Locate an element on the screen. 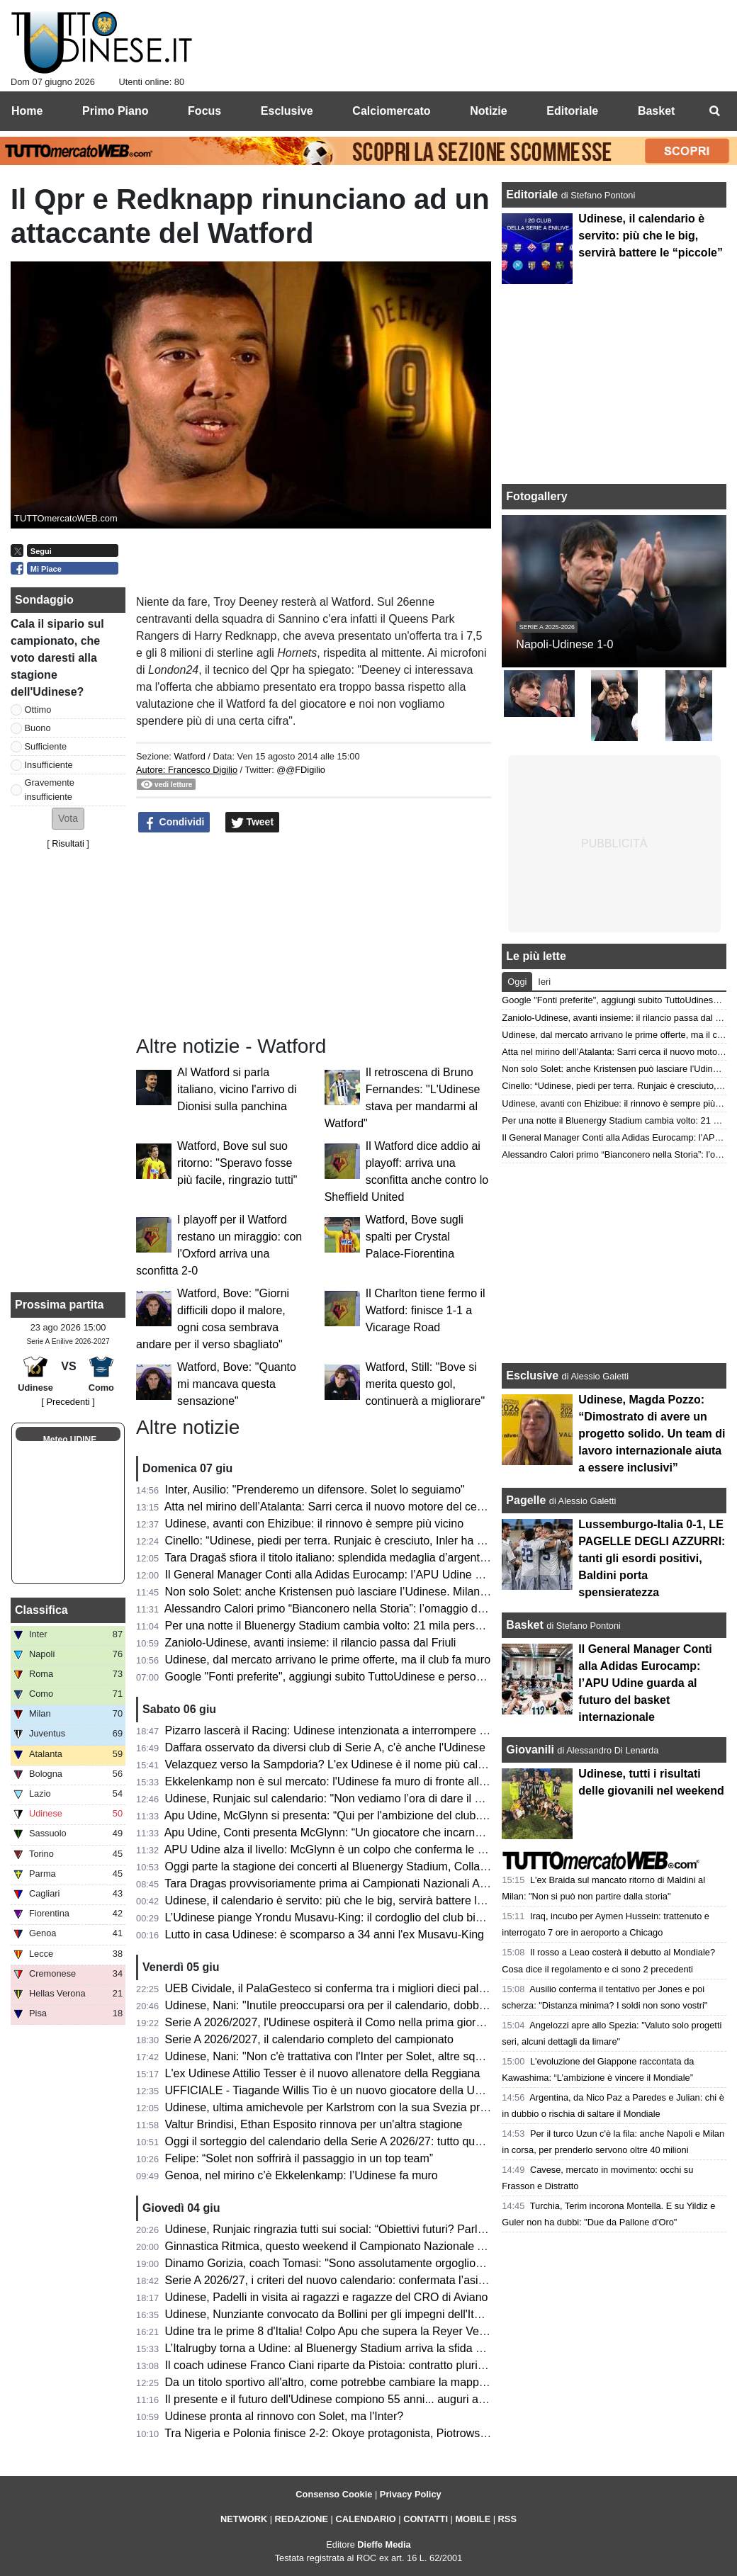 The width and height of the screenshot is (737, 2576). Udinese, ultima amichevole per Karlstrom con la sua Svezia prima del Mondiale is located at coordinates (365, 2107).